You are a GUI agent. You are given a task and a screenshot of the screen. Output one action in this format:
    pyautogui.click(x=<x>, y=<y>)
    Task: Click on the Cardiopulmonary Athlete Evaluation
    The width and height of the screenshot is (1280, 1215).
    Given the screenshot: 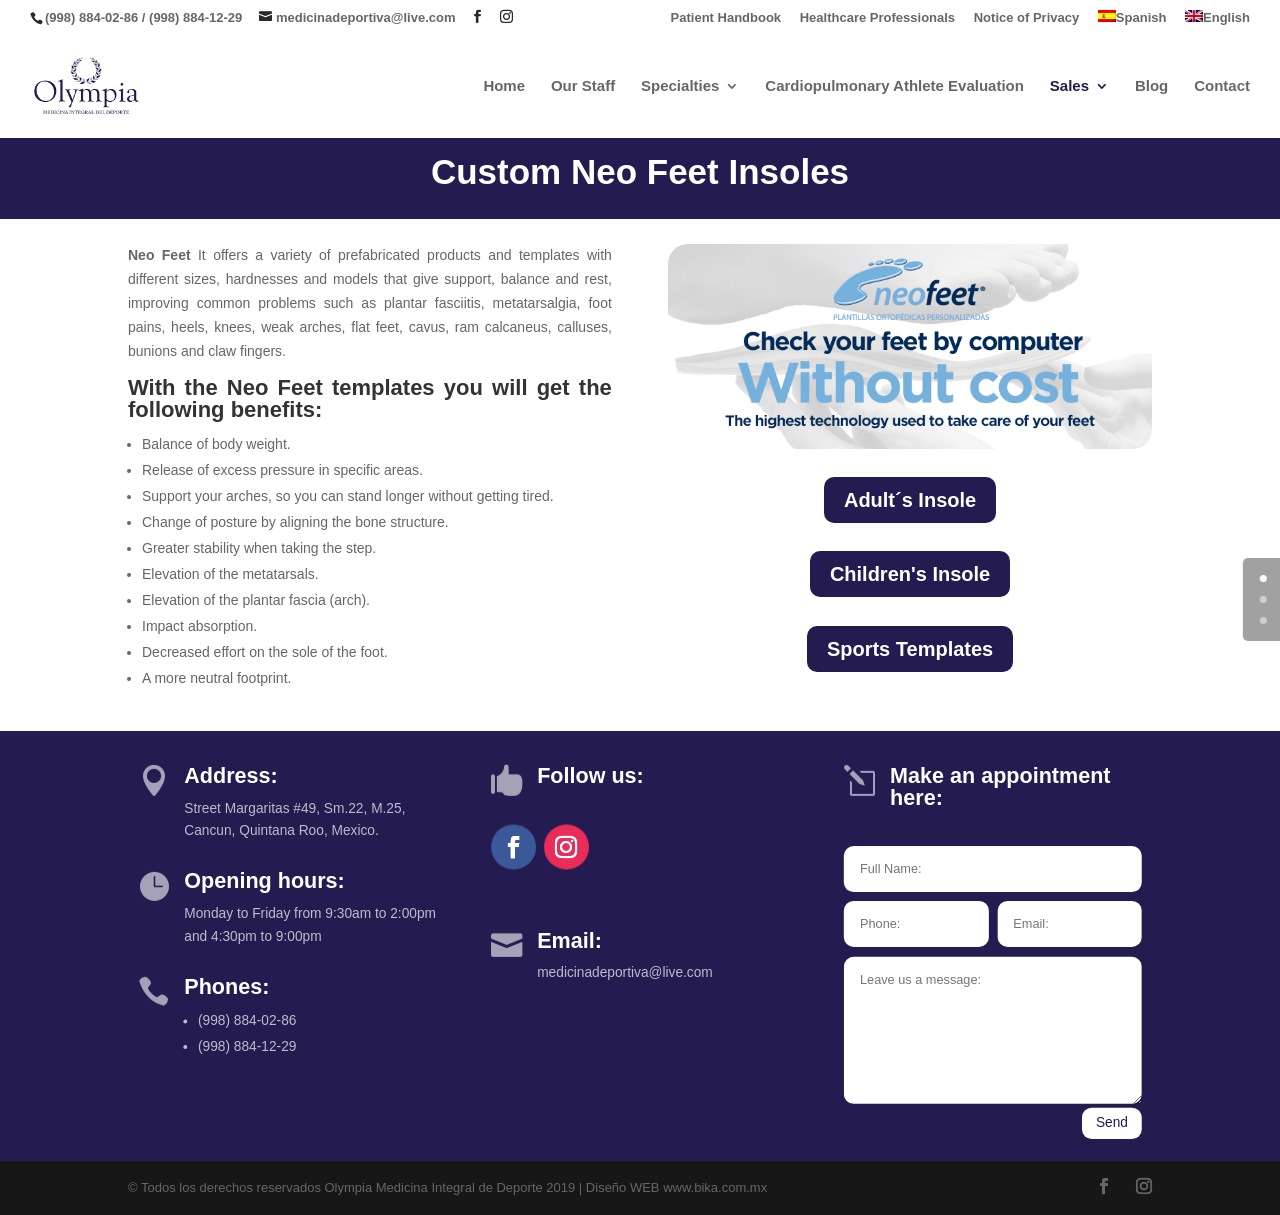 What is the action you would take?
    pyautogui.click(x=894, y=86)
    